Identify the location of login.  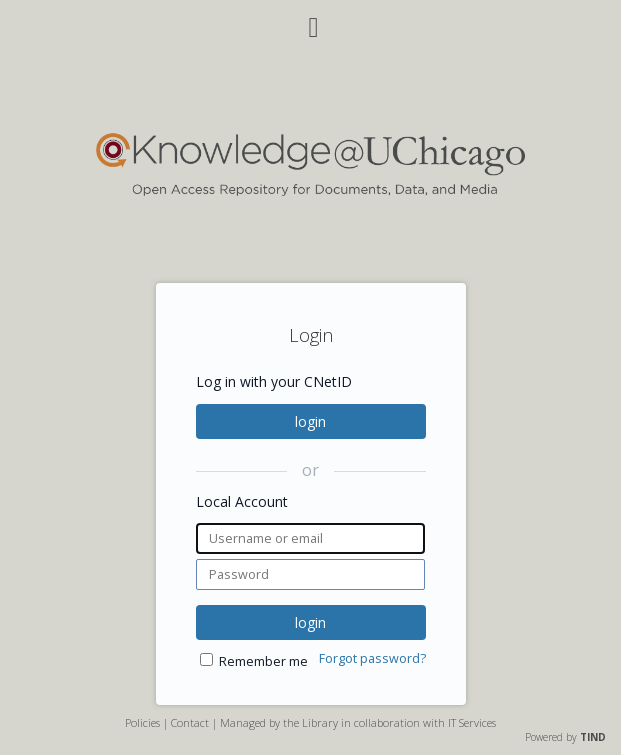
(310, 421).